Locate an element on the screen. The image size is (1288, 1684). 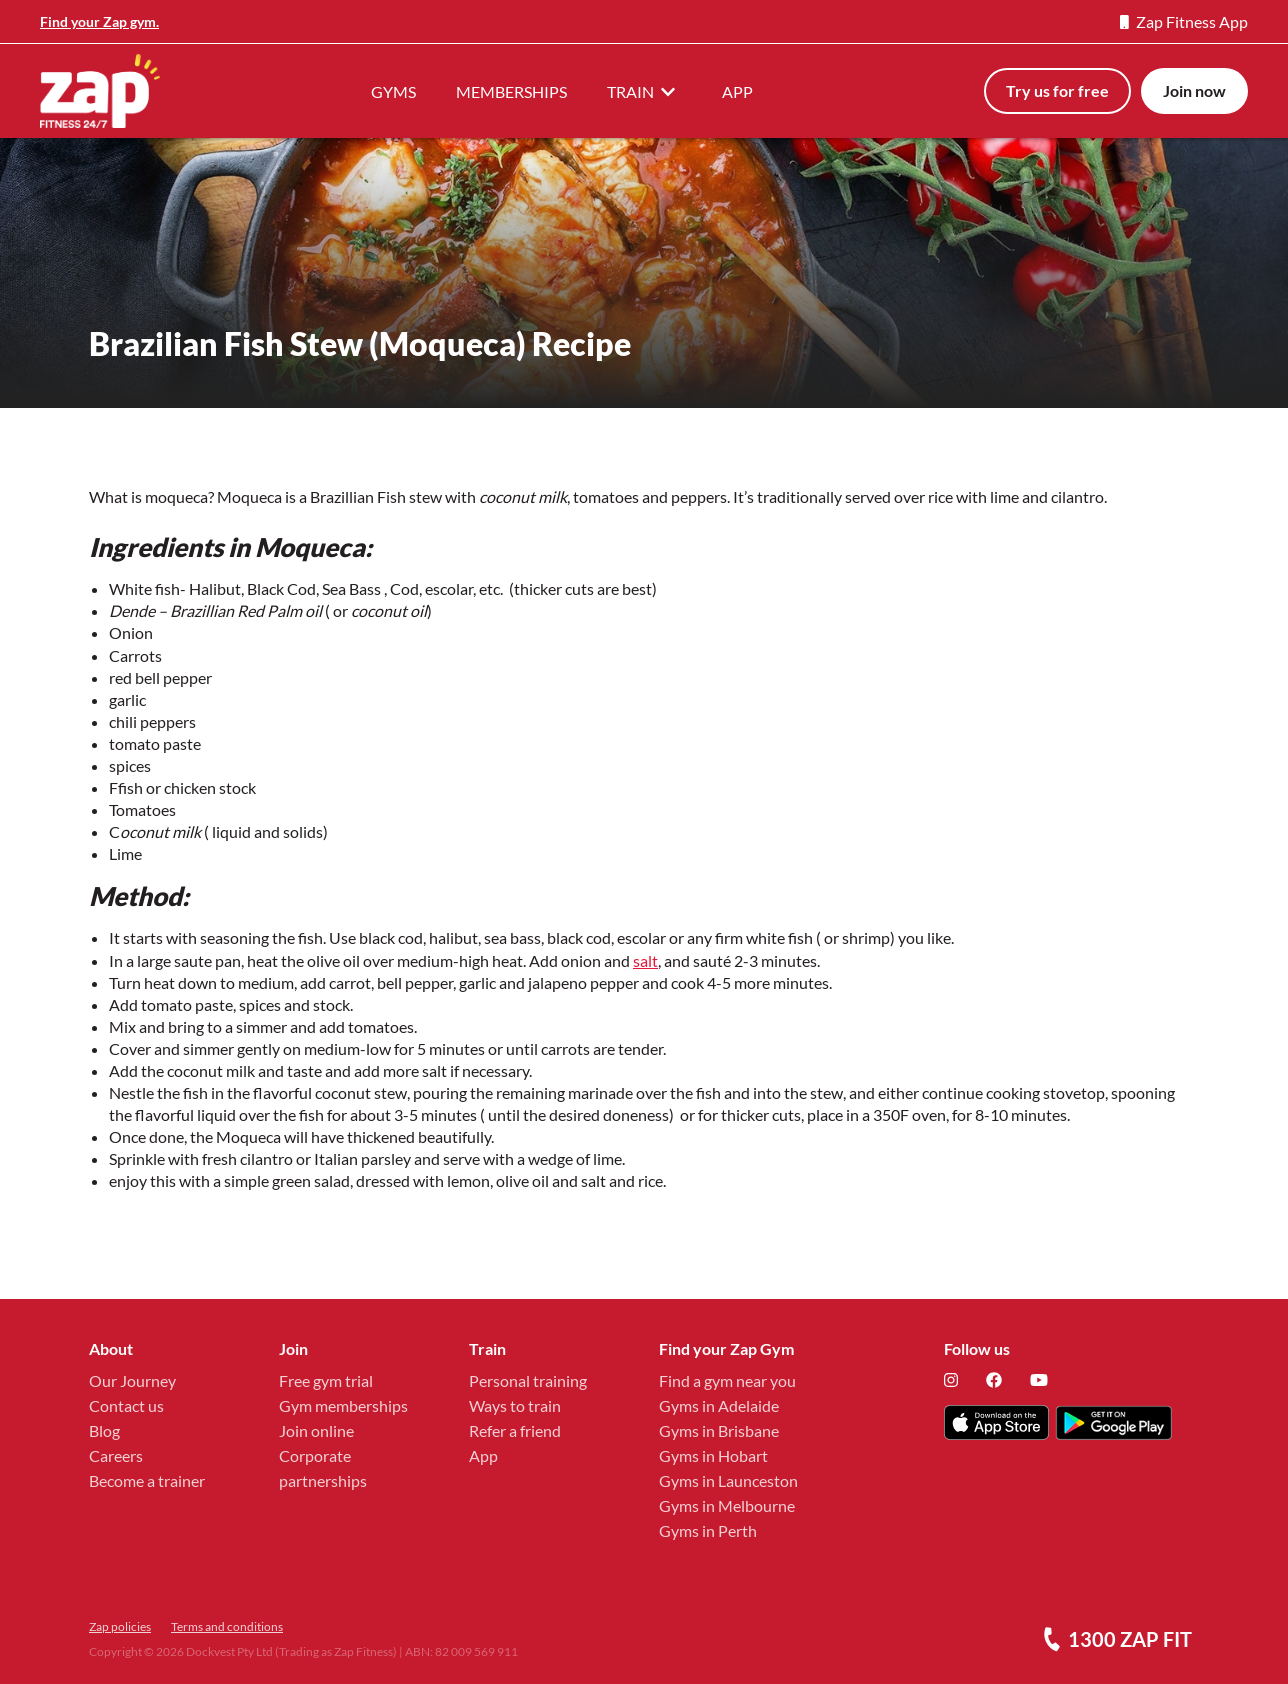
Join online is located at coordinates (316, 1430).